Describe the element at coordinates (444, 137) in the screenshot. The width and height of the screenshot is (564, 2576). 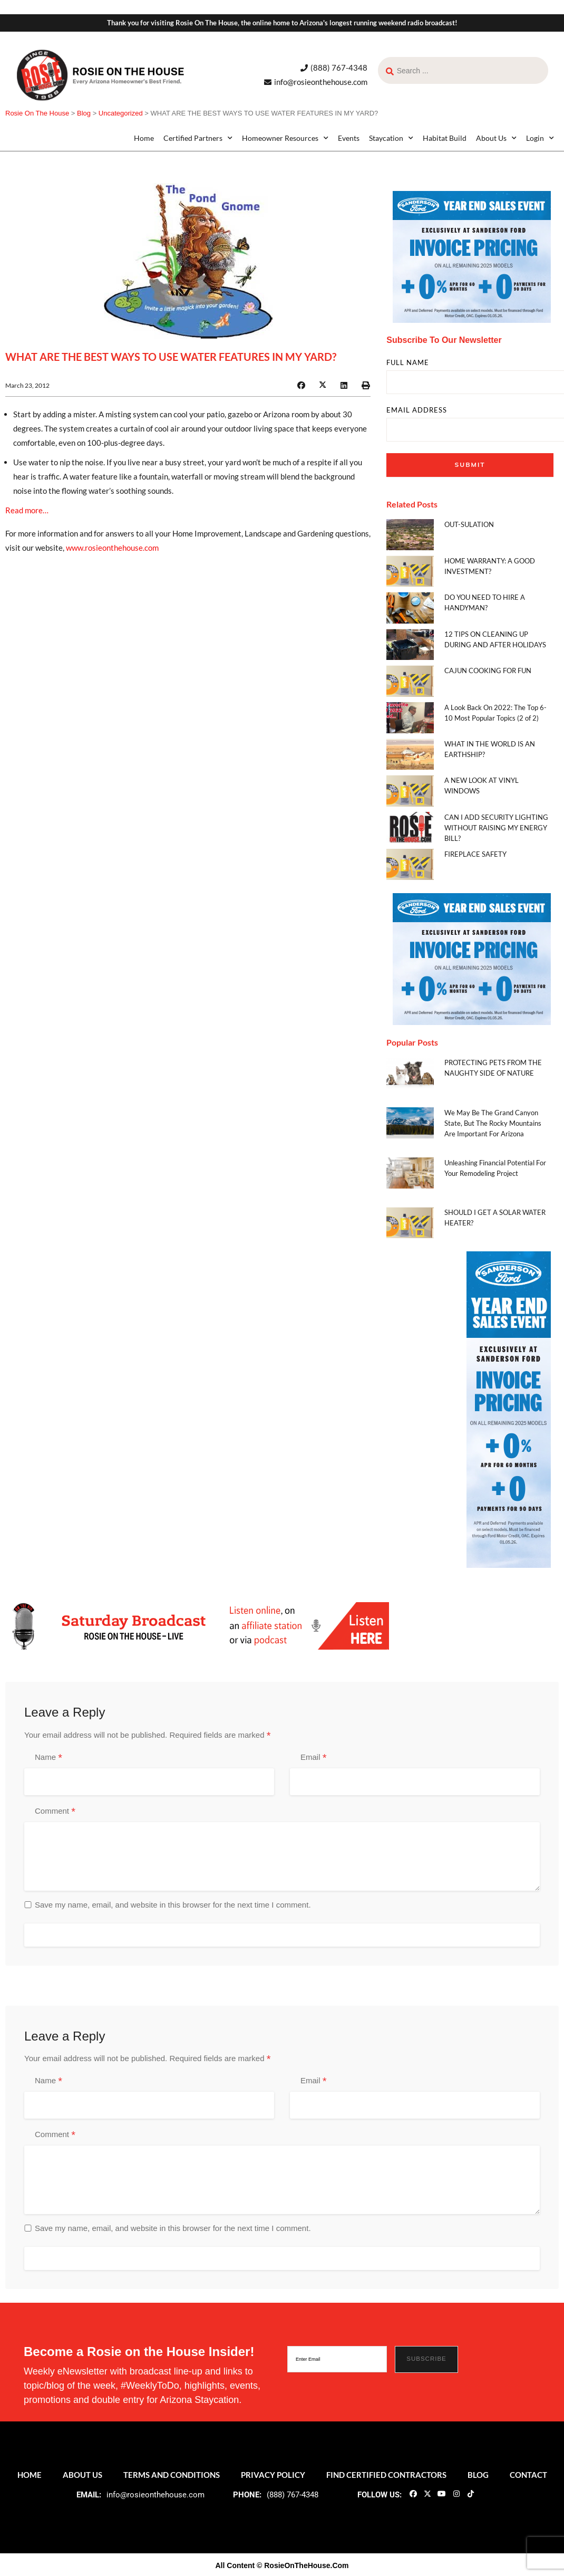
I see `Habitat Build` at that location.